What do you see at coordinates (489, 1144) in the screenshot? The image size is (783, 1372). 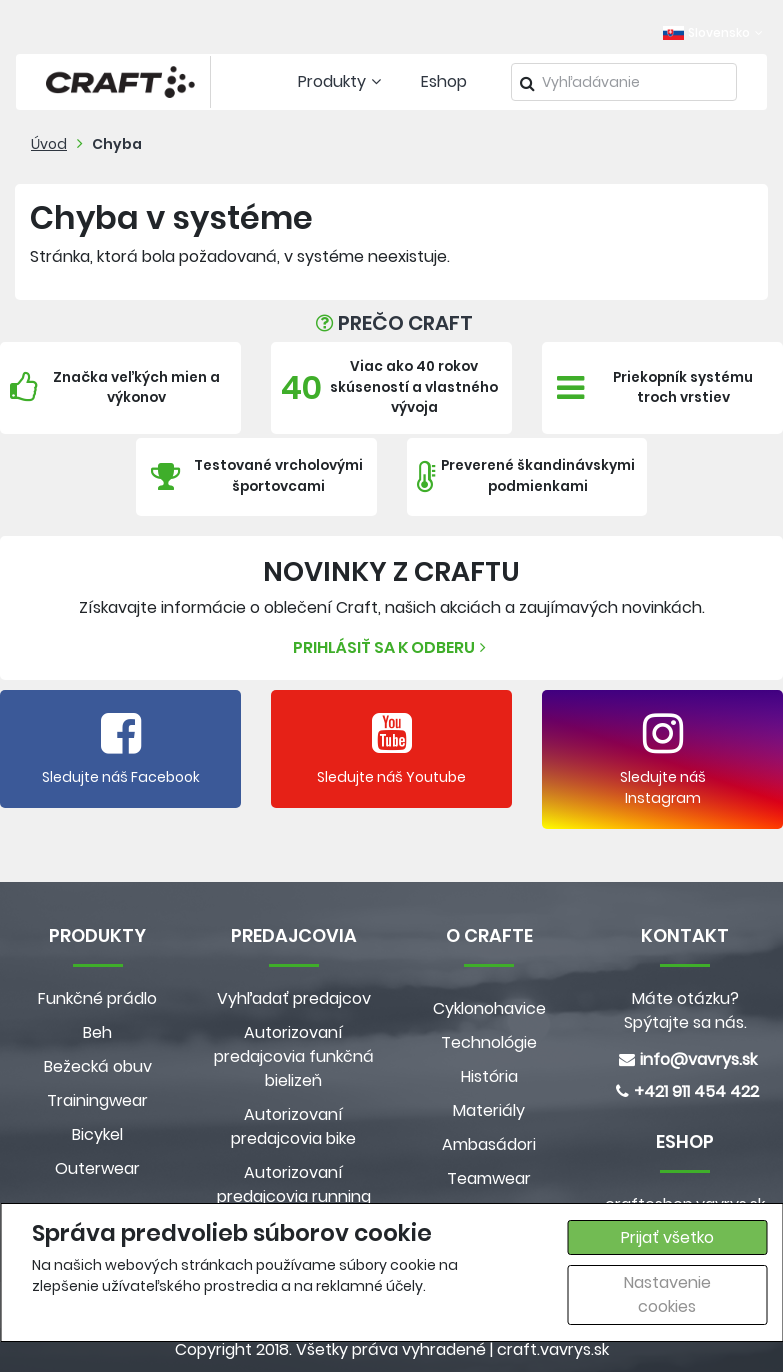 I see `Ambasádori` at bounding box center [489, 1144].